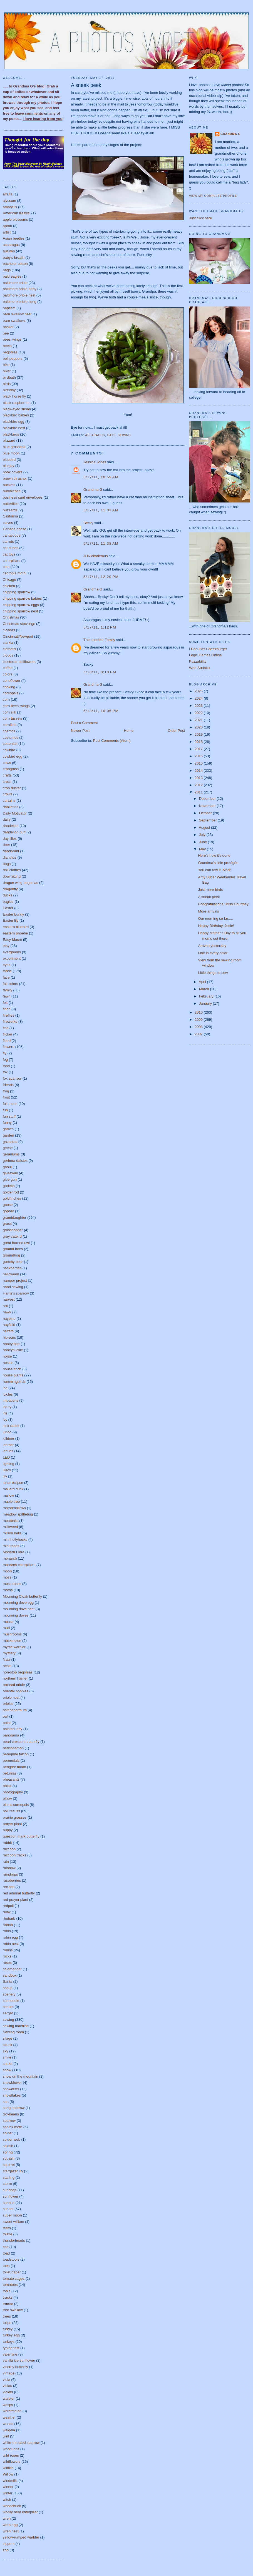  What do you see at coordinates (9, 2120) in the screenshot?
I see `sparrow` at bounding box center [9, 2120].